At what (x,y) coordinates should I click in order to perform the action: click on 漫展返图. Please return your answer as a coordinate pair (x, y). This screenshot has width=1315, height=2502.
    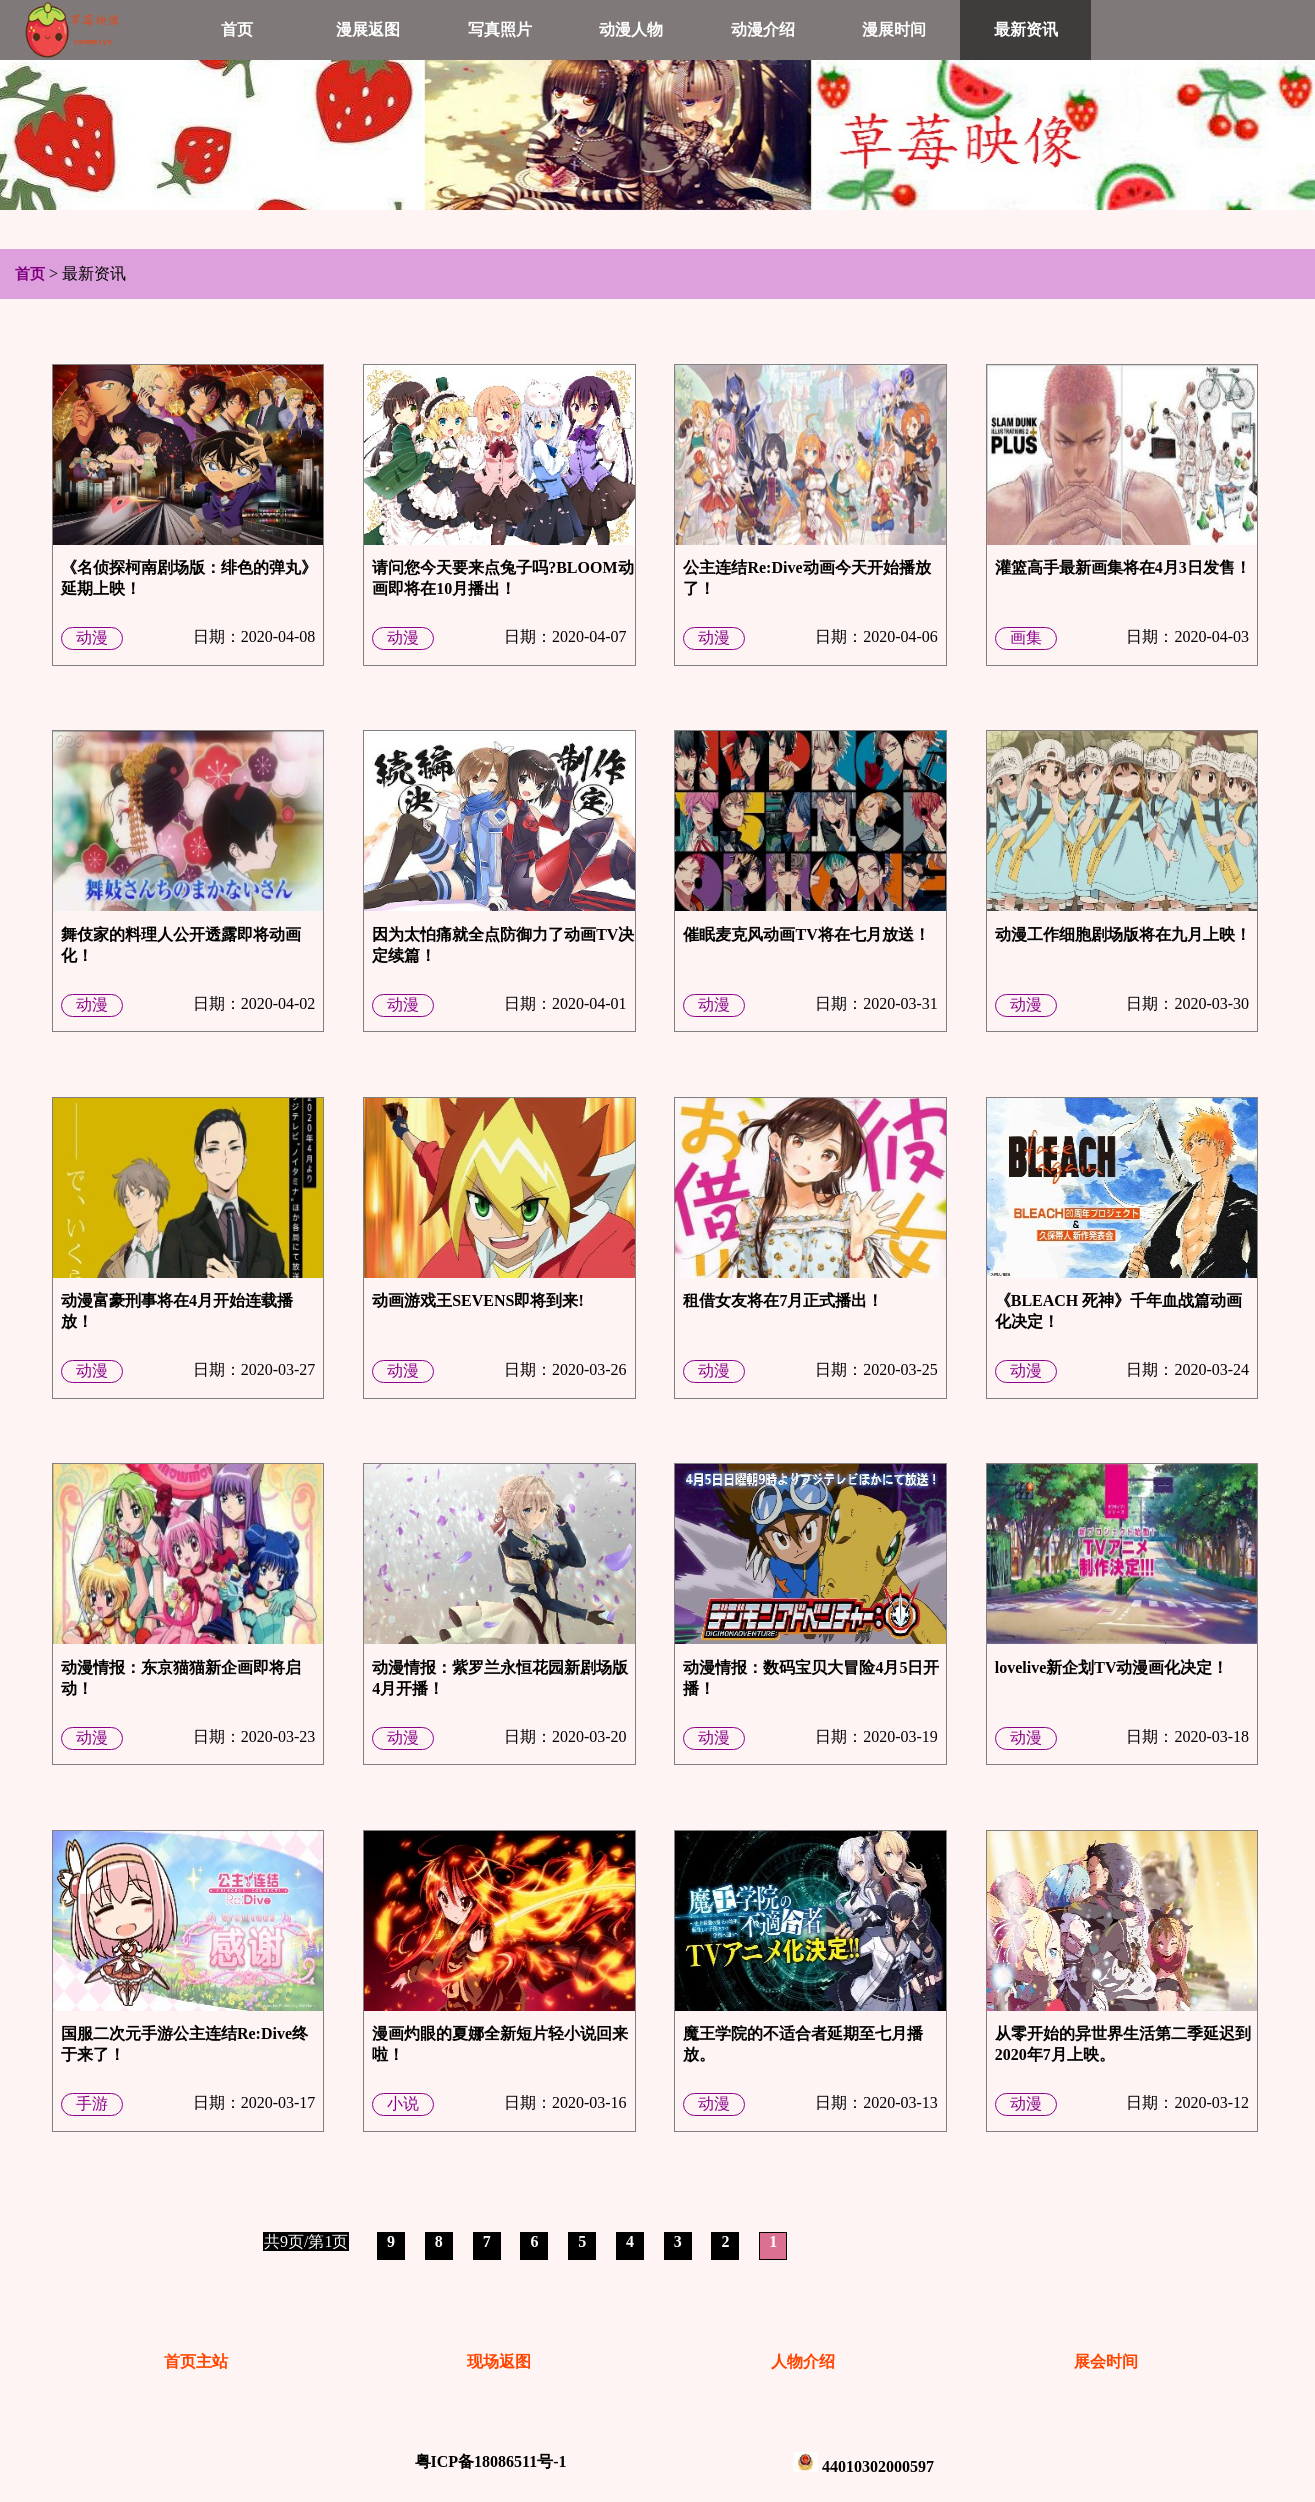
    Looking at the image, I should click on (368, 29).